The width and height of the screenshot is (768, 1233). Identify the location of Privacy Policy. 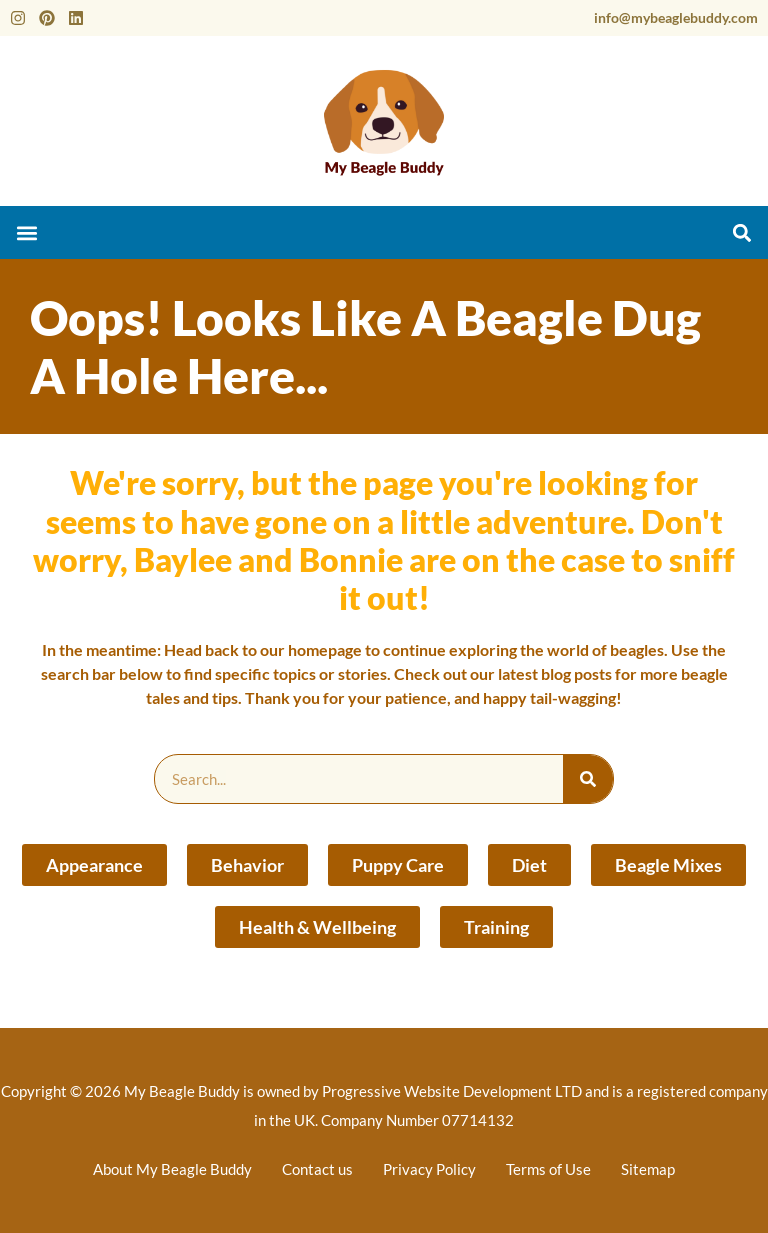
(429, 1169).